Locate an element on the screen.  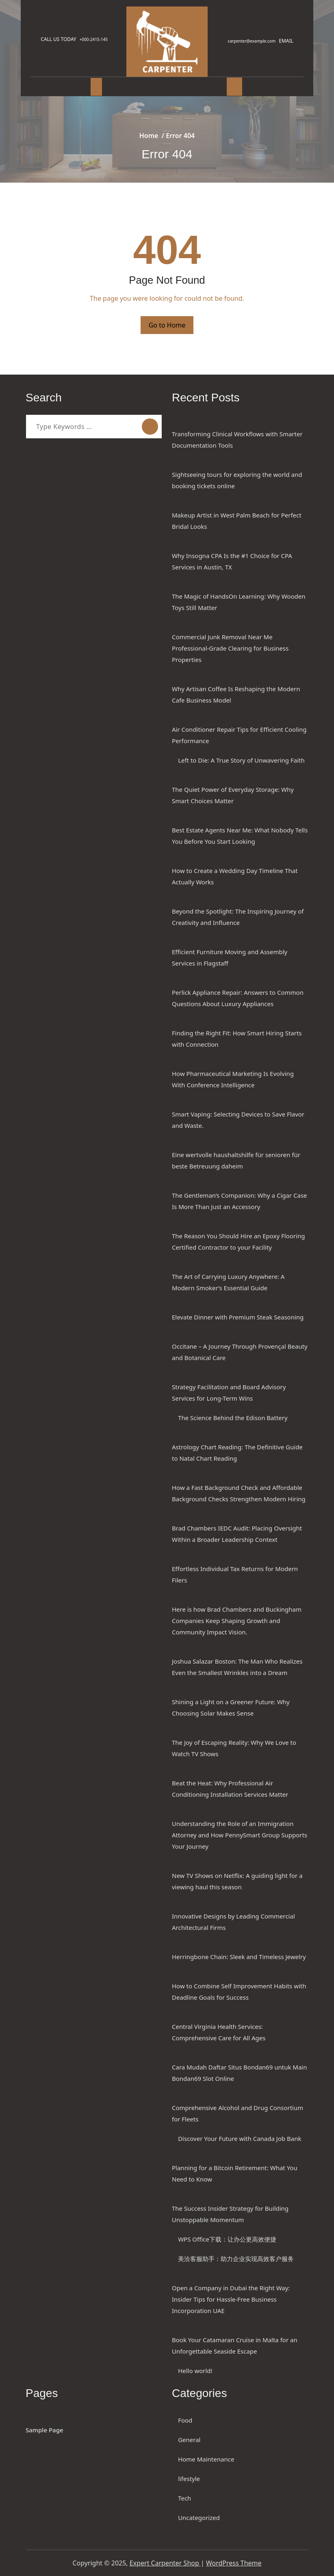
The Science Behind the Edison Battery is located at coordinates (233, 1418).